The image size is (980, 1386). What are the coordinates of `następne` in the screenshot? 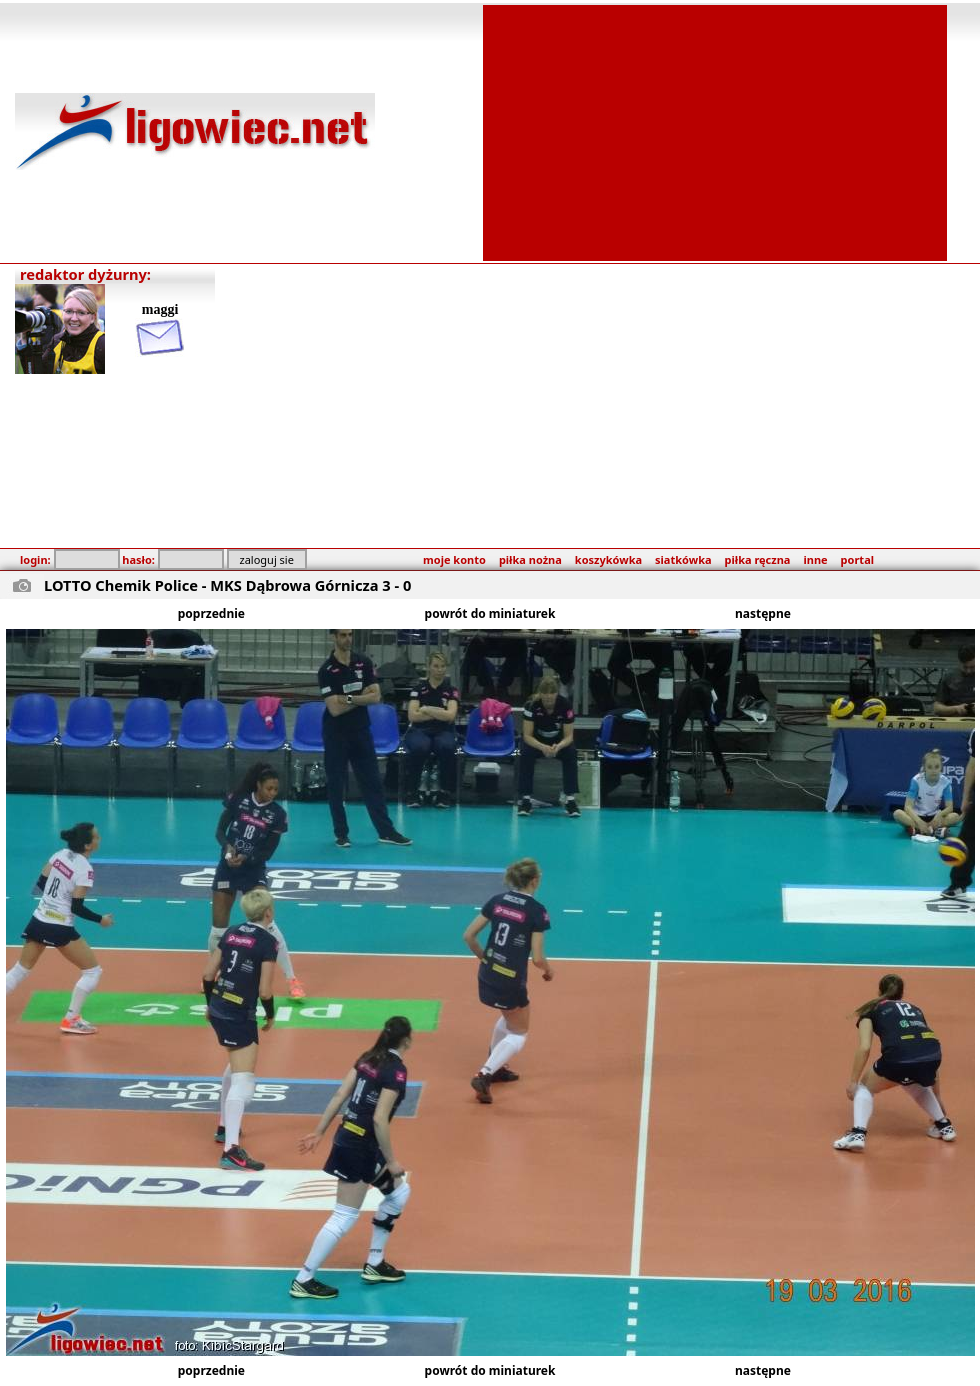 It's located at (763, 613).